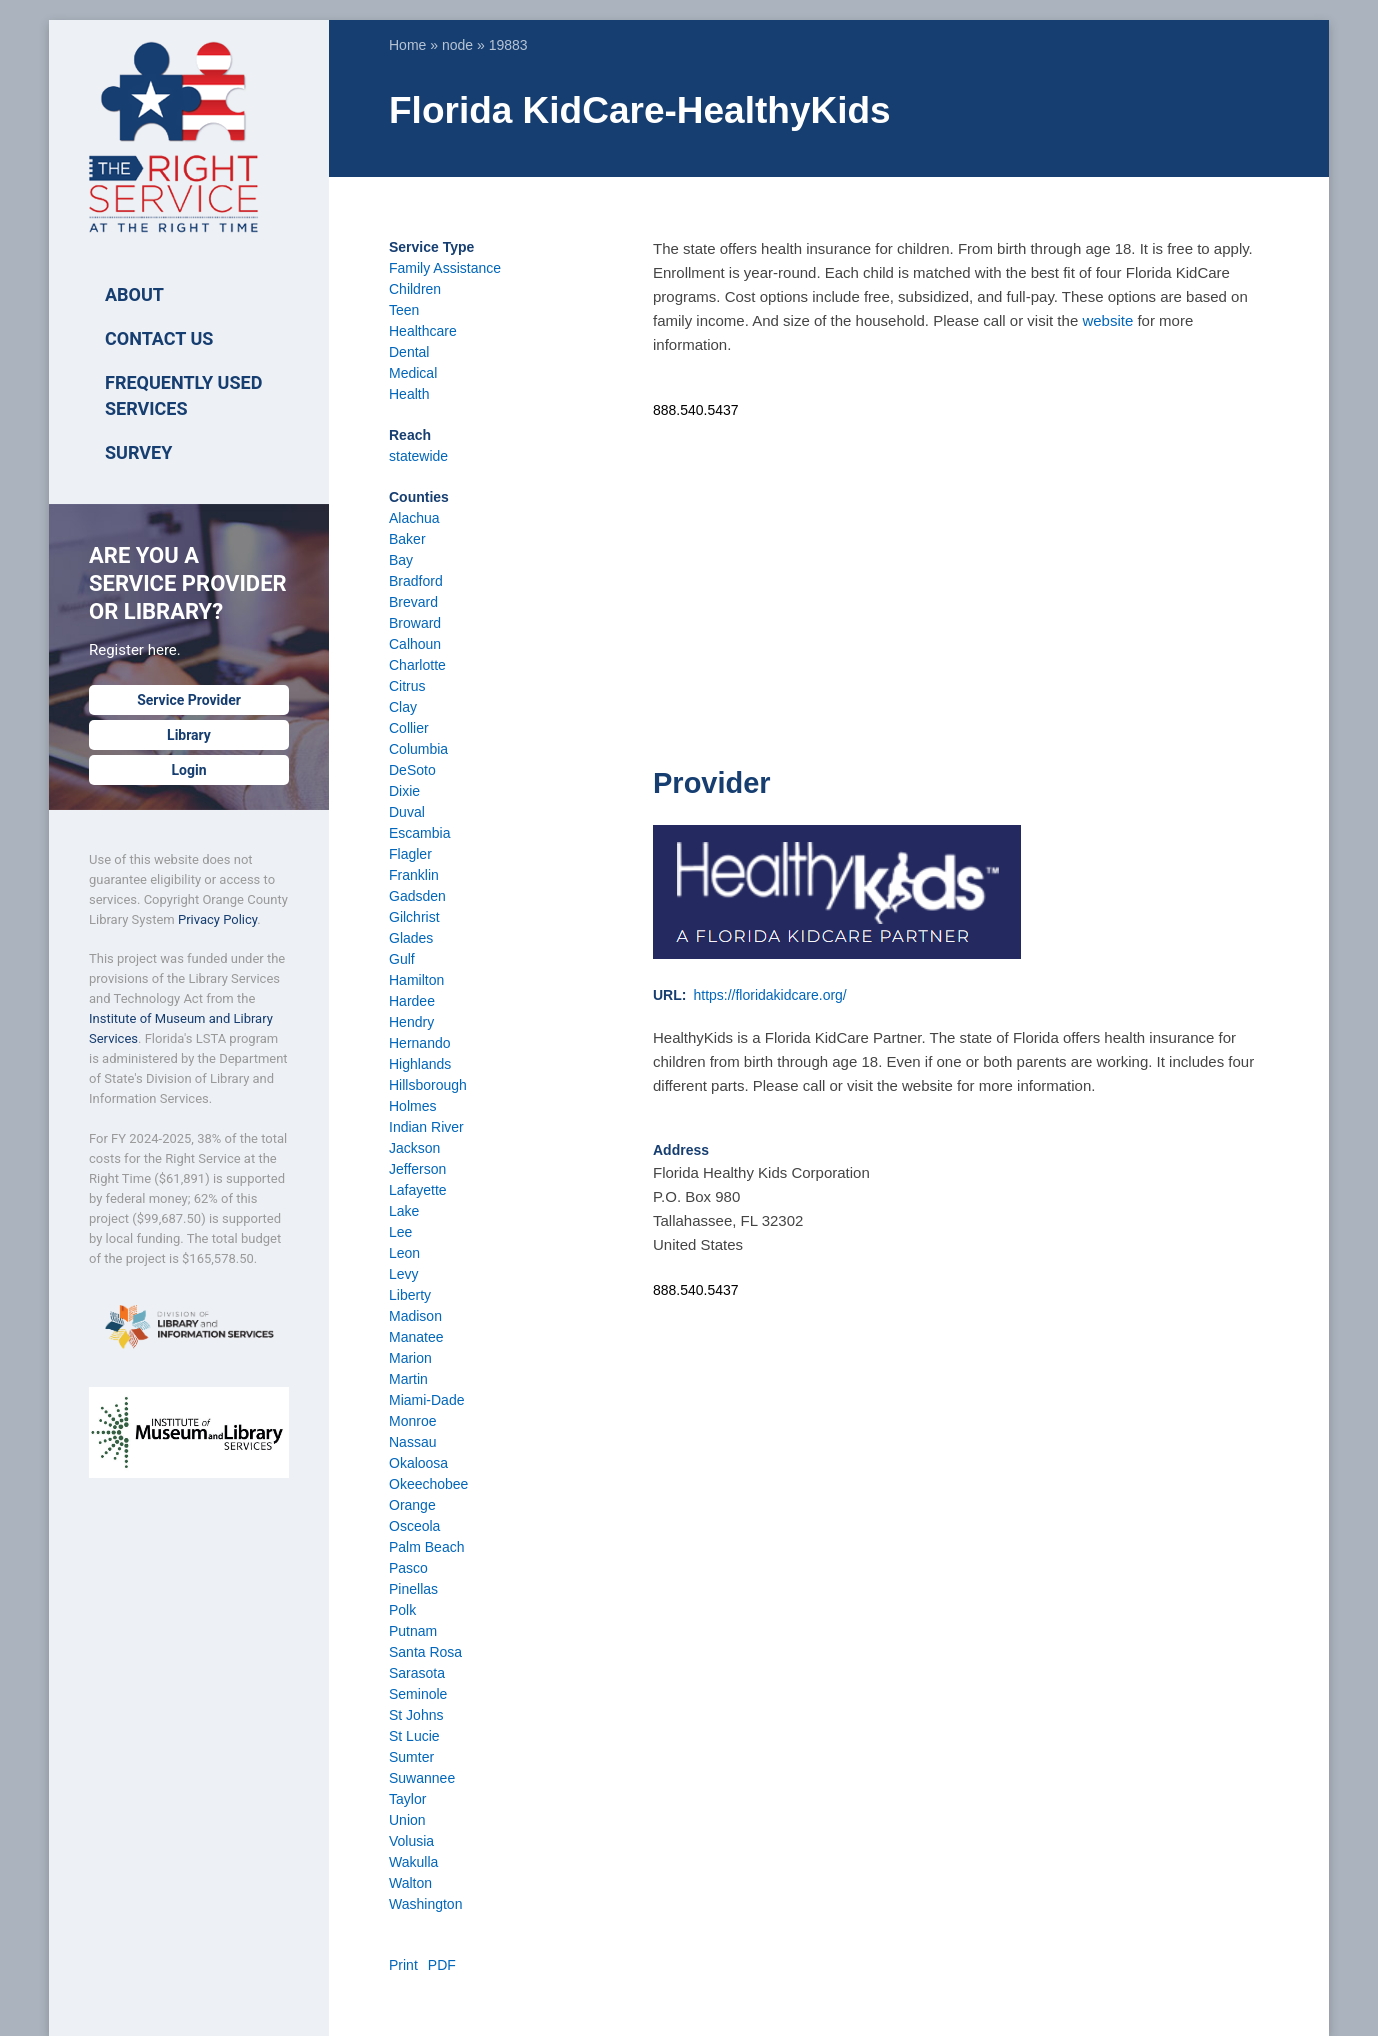 This screenshot has width=1378, height=2036. What do you see at coordinates (407, 686) in the screenshot?
I see `Citrus` at bounding box center [407, 686].